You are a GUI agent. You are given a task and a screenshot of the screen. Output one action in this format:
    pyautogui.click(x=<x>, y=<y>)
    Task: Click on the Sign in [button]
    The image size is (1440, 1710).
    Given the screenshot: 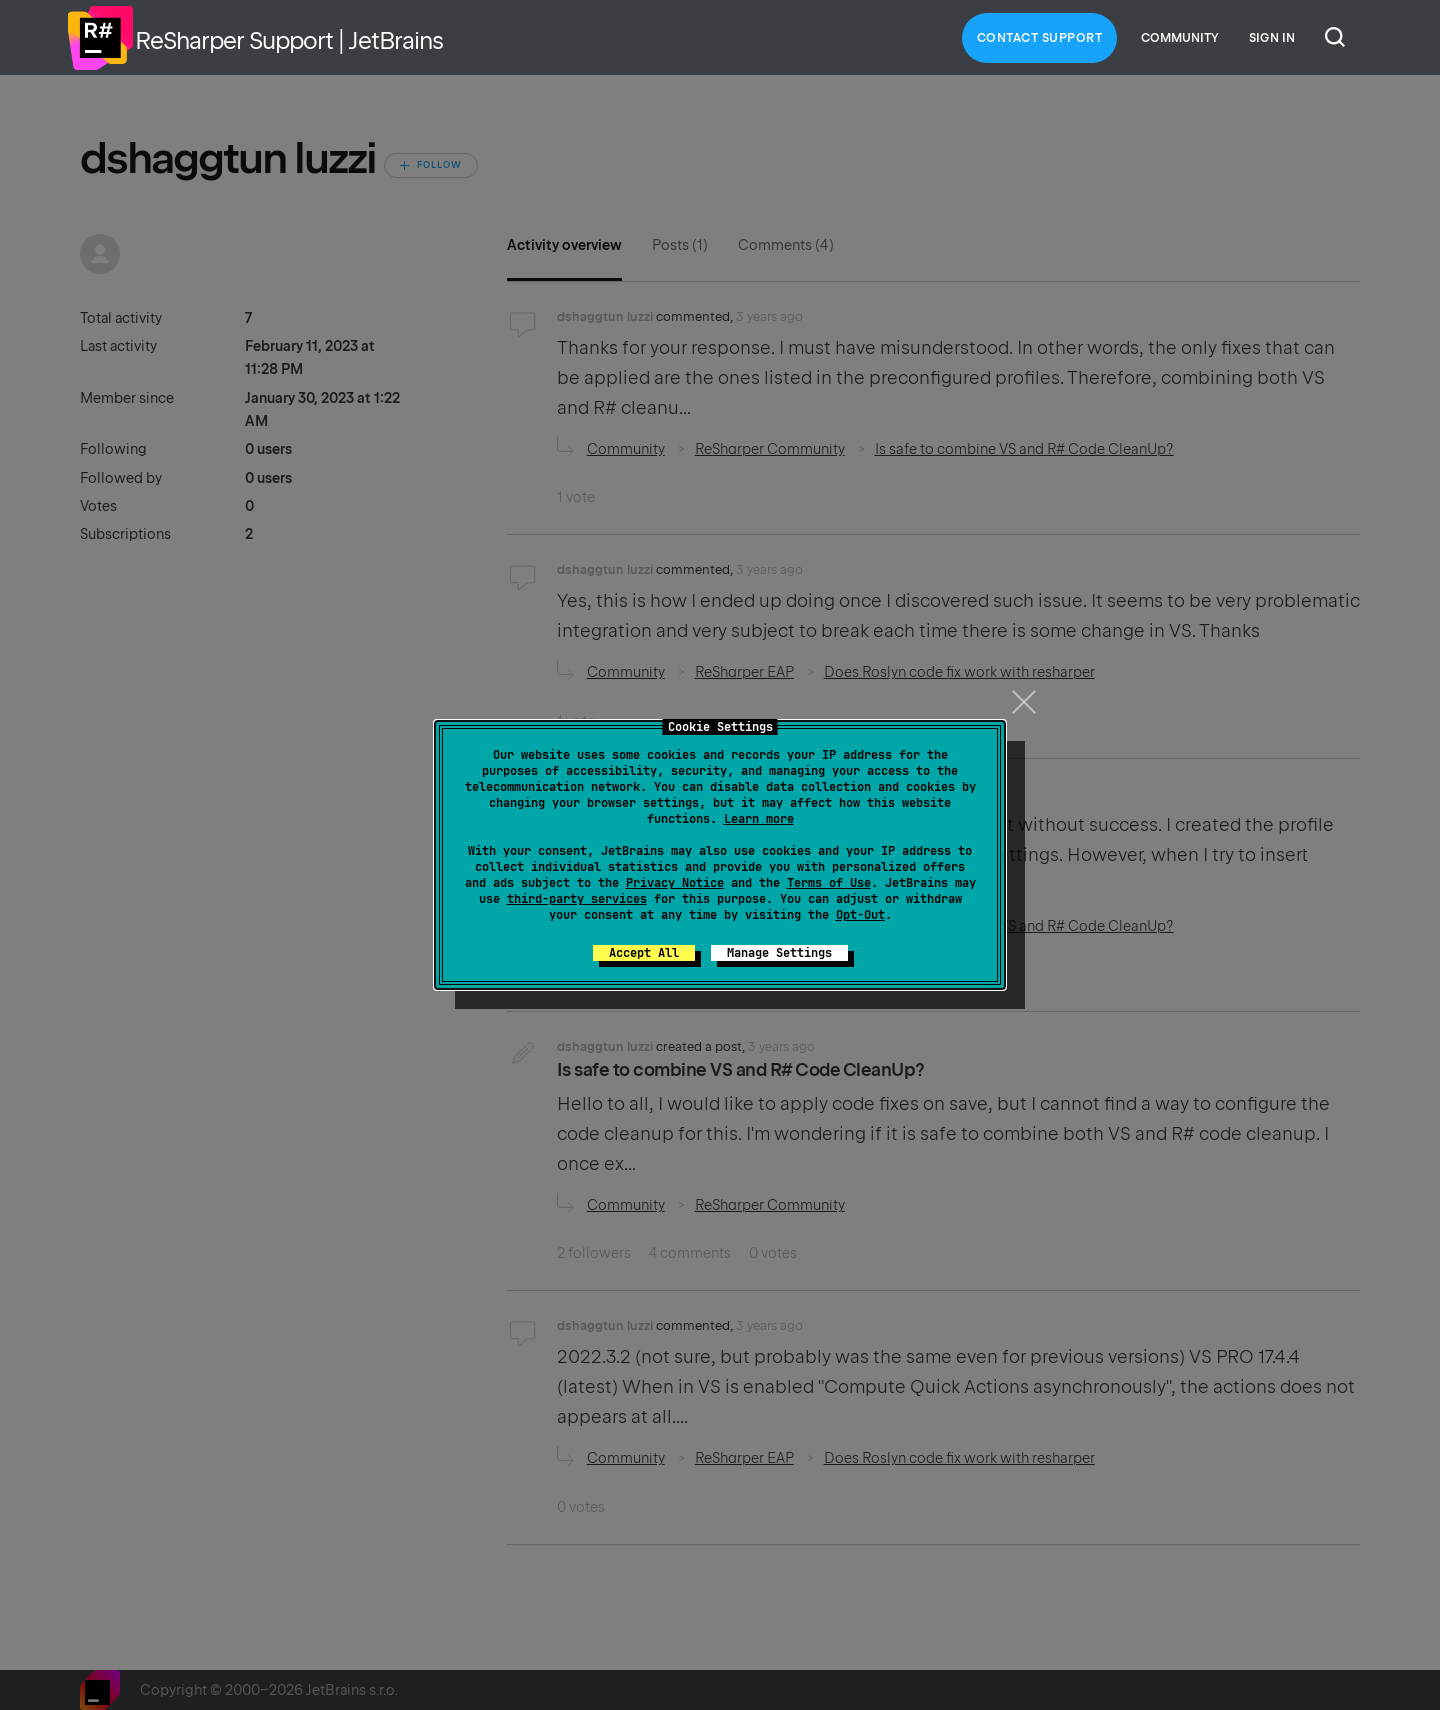 What is the action you would take?
    pyautogui.click(x=1272, y=38)
    